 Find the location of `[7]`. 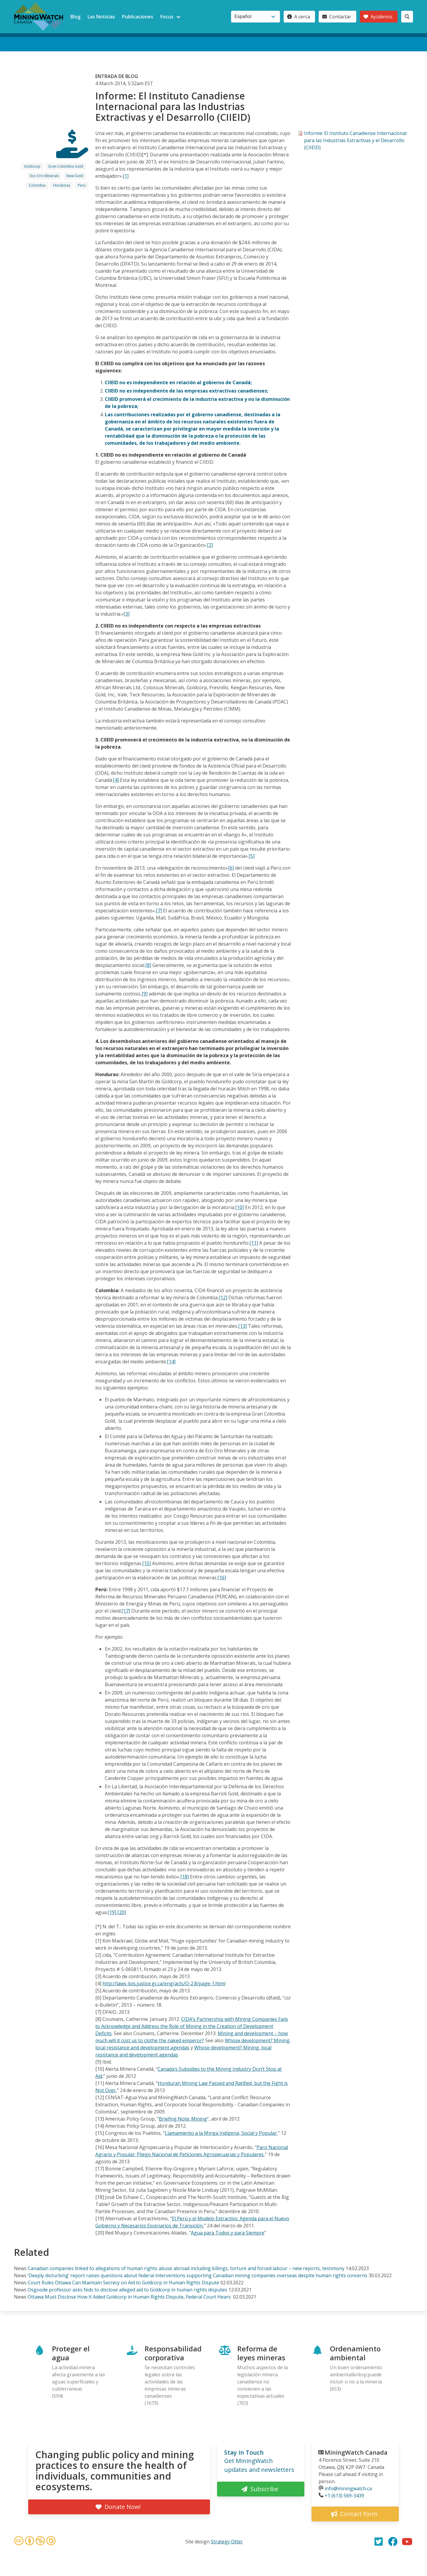

[7] is located at coordinates (159, 910).